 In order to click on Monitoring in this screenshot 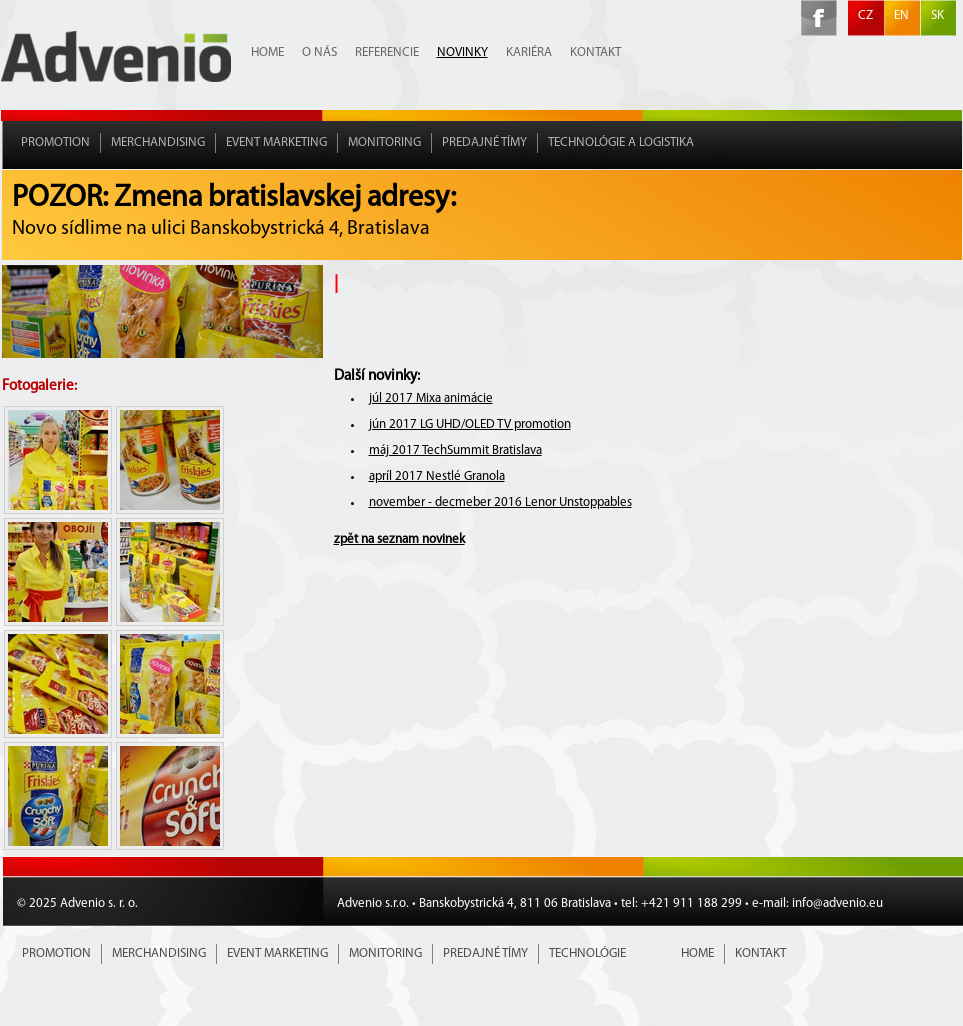, I will do `click(384, 142)`.